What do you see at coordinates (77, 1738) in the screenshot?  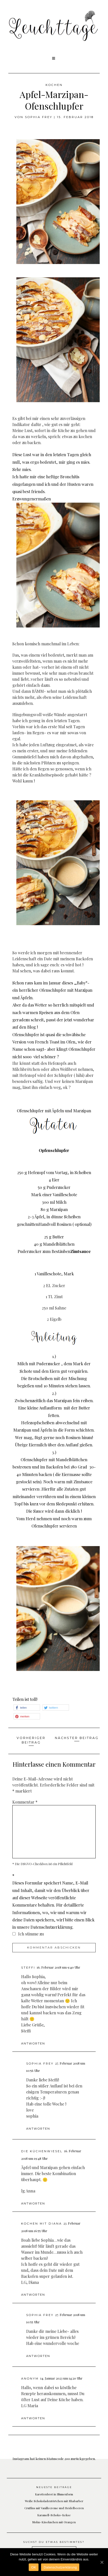 I see `Nächster Beitrag` at bounding box center [77, 1738].